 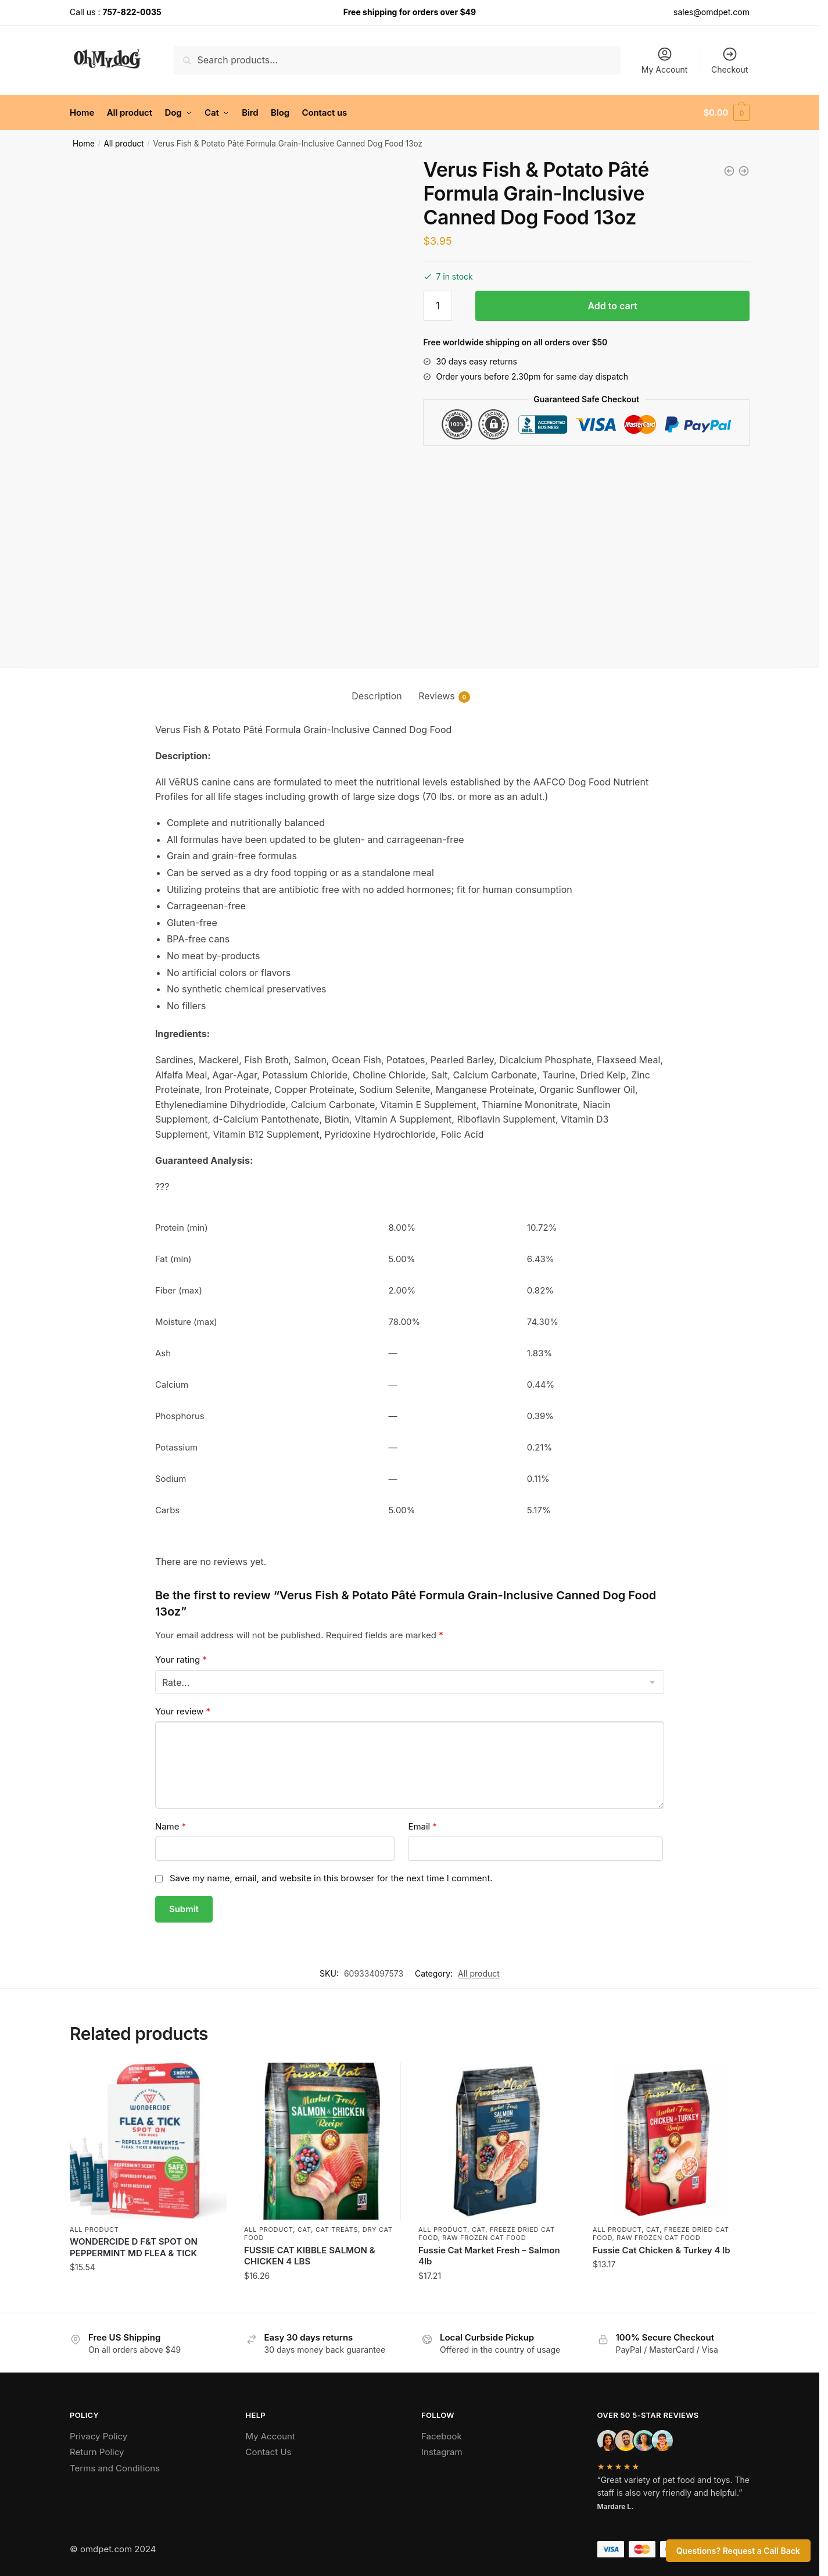 What do you see at coordinates (437, 306) in the screenshot?
I see `[Product quantity]` at bounding box center [437, 306].